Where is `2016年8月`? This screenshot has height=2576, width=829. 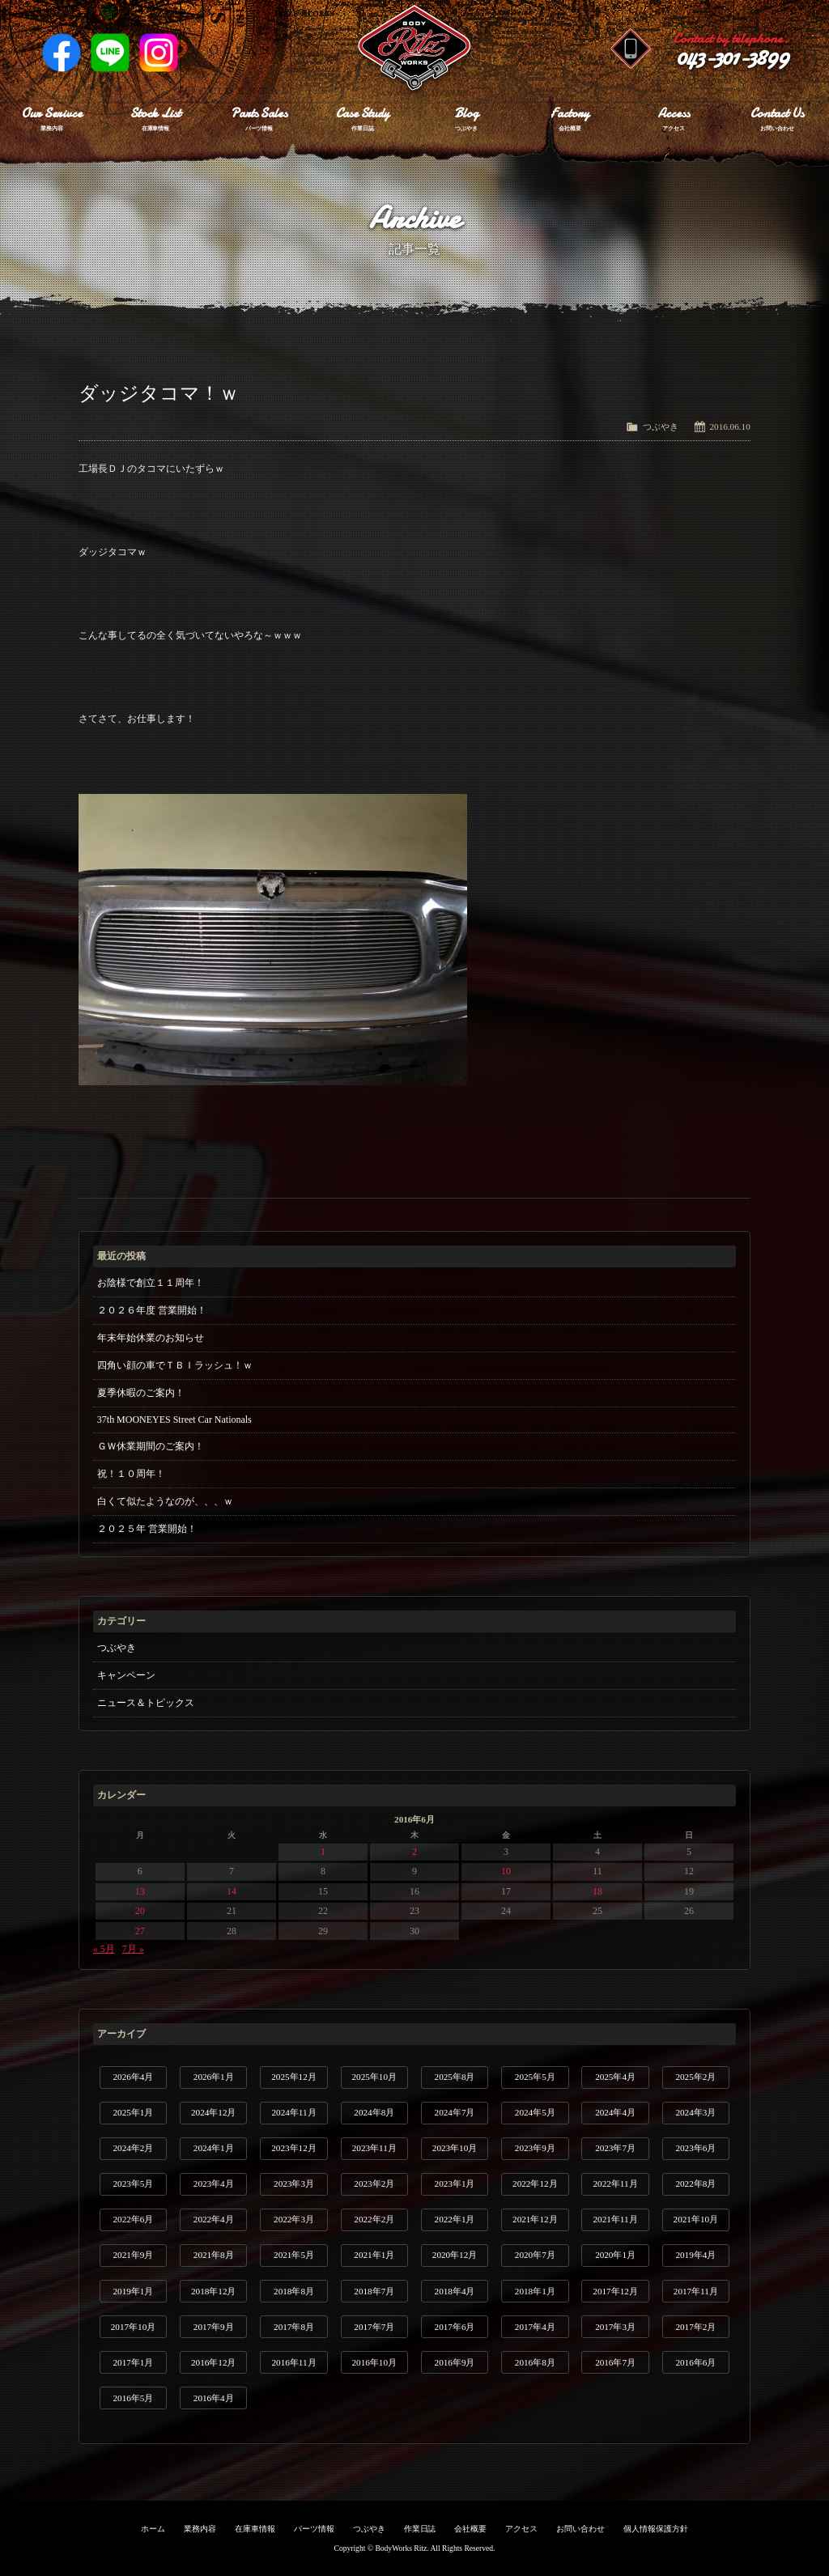 2016年8月 is located at coordinates (535, 2362).